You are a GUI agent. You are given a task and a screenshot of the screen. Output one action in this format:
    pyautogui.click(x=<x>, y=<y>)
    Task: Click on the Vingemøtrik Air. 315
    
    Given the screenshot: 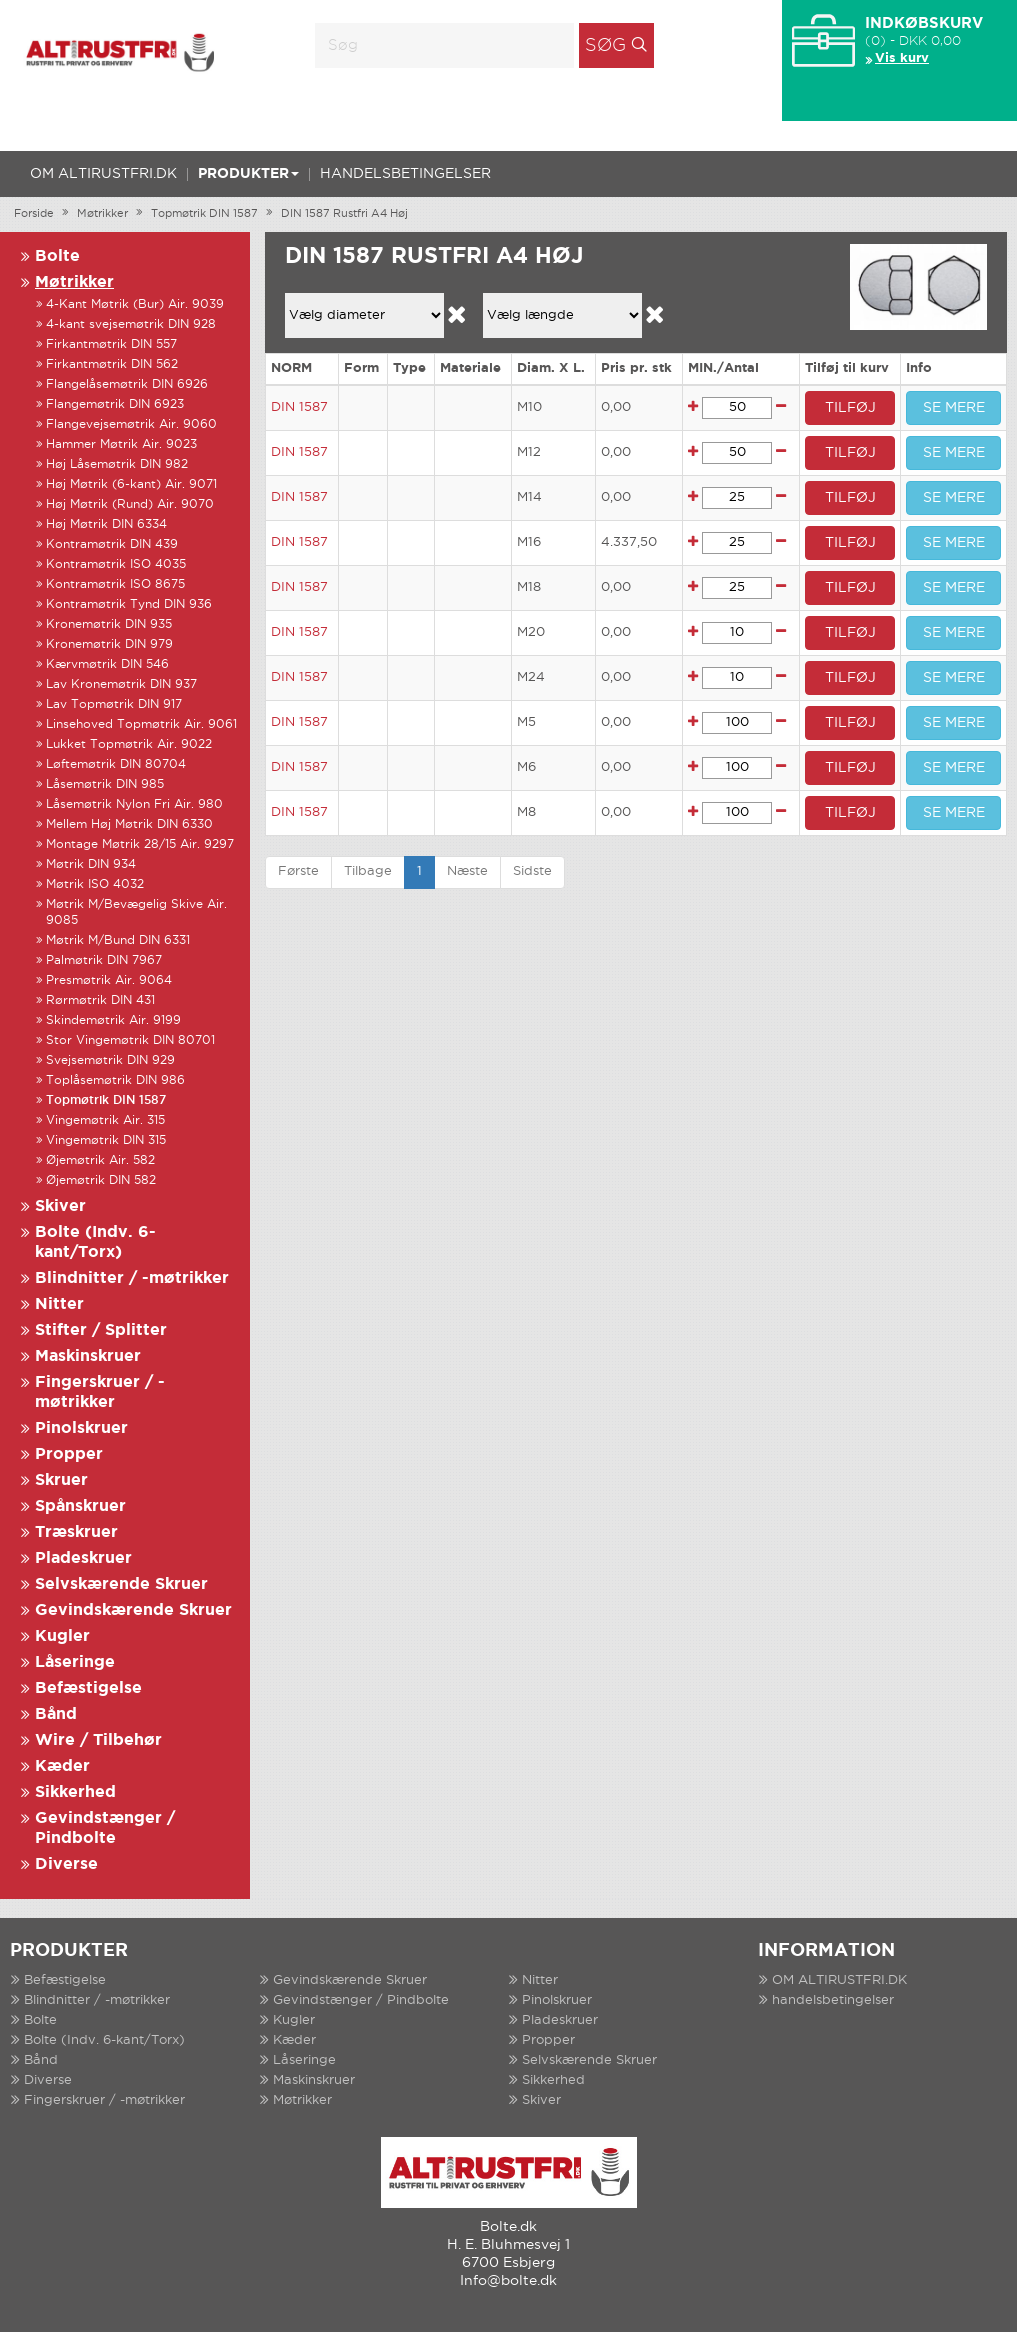 What is the action you would take?
    pyautogui.click(x=105, y=1120)
    